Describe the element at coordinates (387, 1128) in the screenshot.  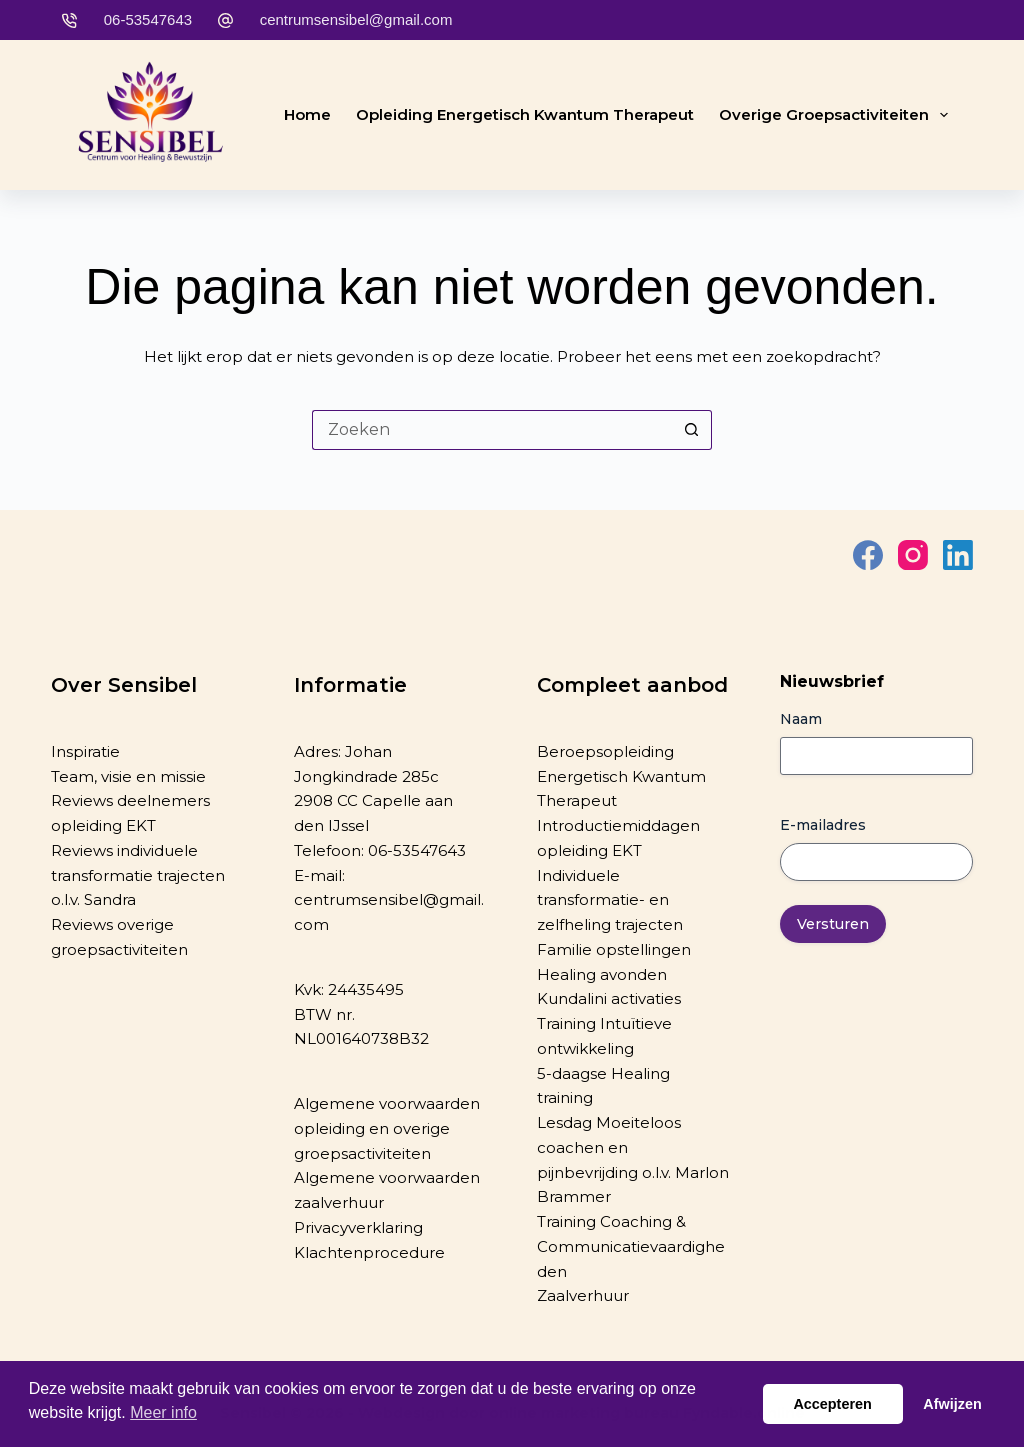
I see `Algemene voorwaarden opleiding en overige groepsactiviteiten` at that location.